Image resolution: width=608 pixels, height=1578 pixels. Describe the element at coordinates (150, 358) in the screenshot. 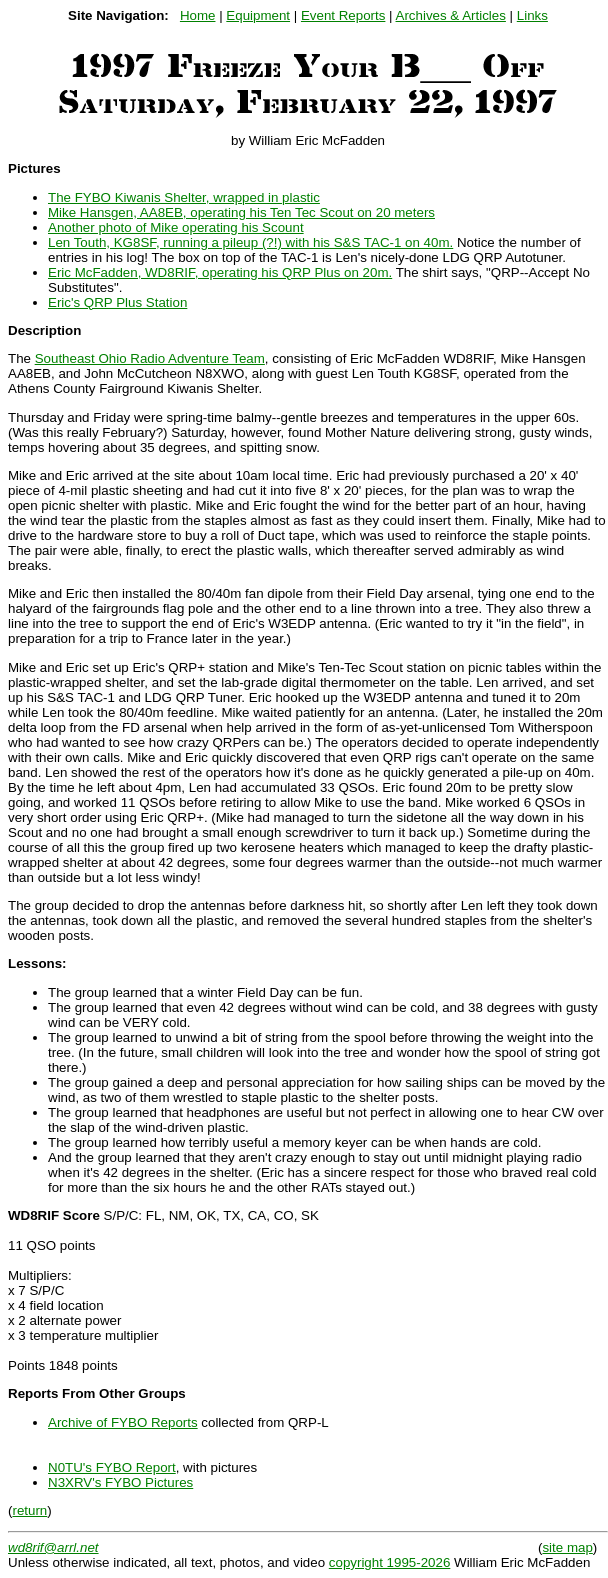

I see `Southeast Ohio Radio Adventure Team` at that location.